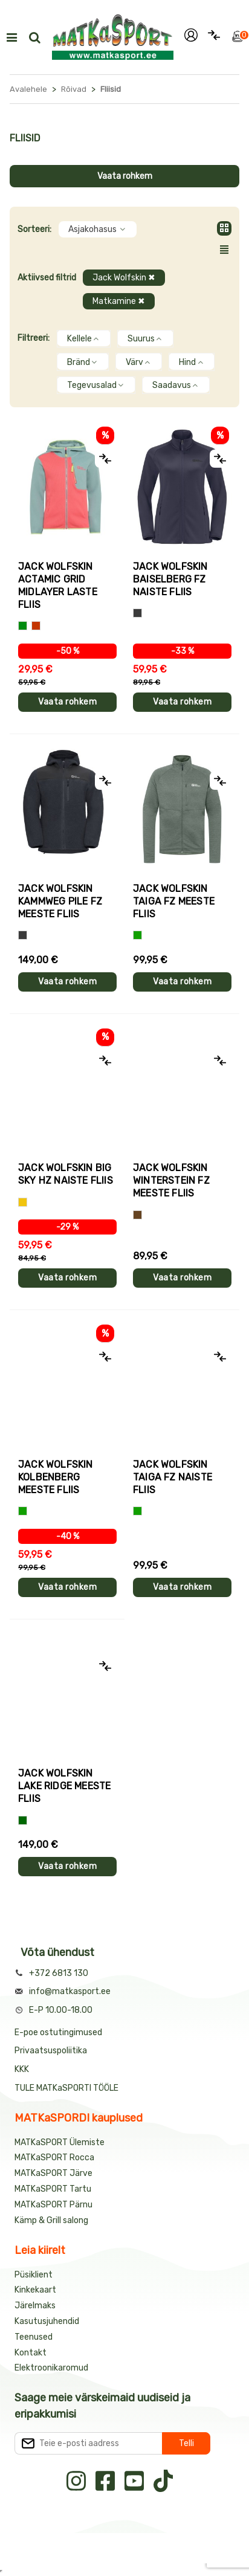 The image size is (249, 2576). What do you see at coordinates (35, 2290) in the screenshot?
I see `Kinkekaart` at bounding box center [35, 2290].